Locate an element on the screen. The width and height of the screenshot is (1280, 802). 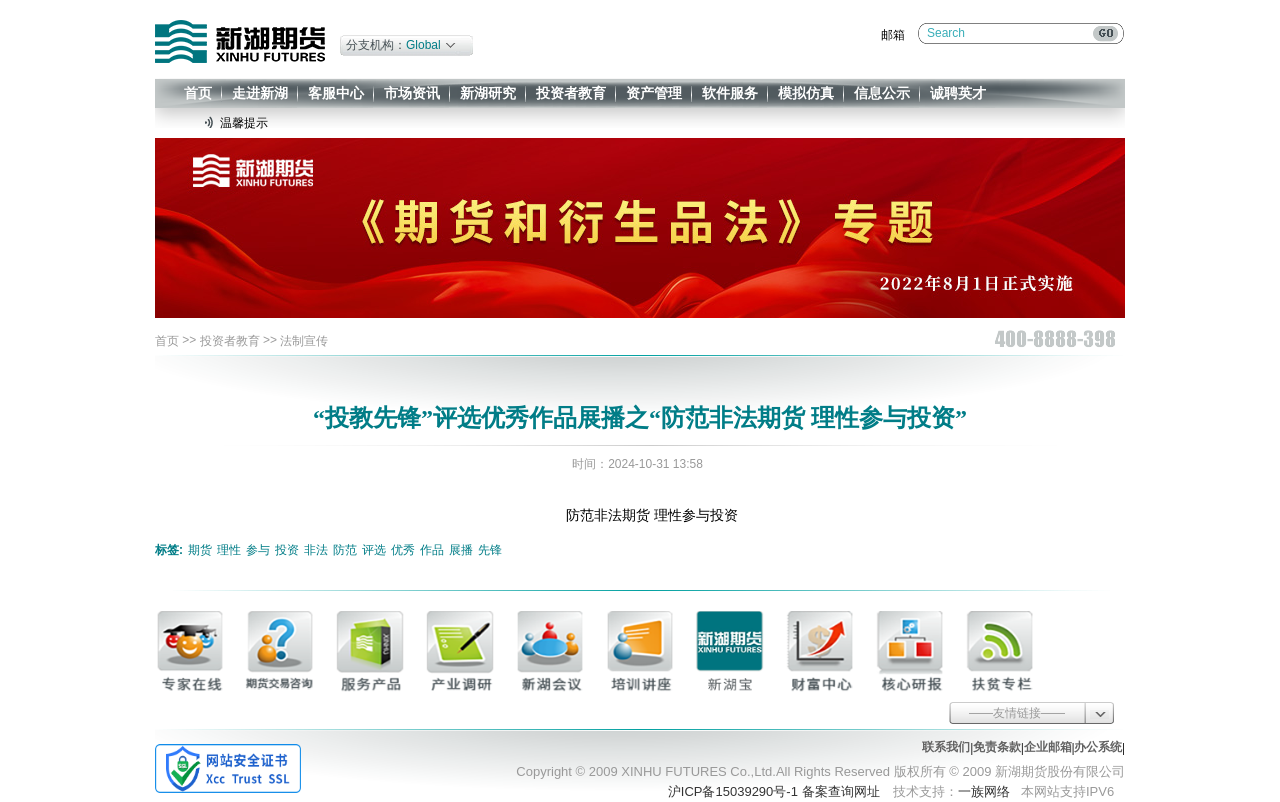
软件服务 is located at coordinates (730, 93).